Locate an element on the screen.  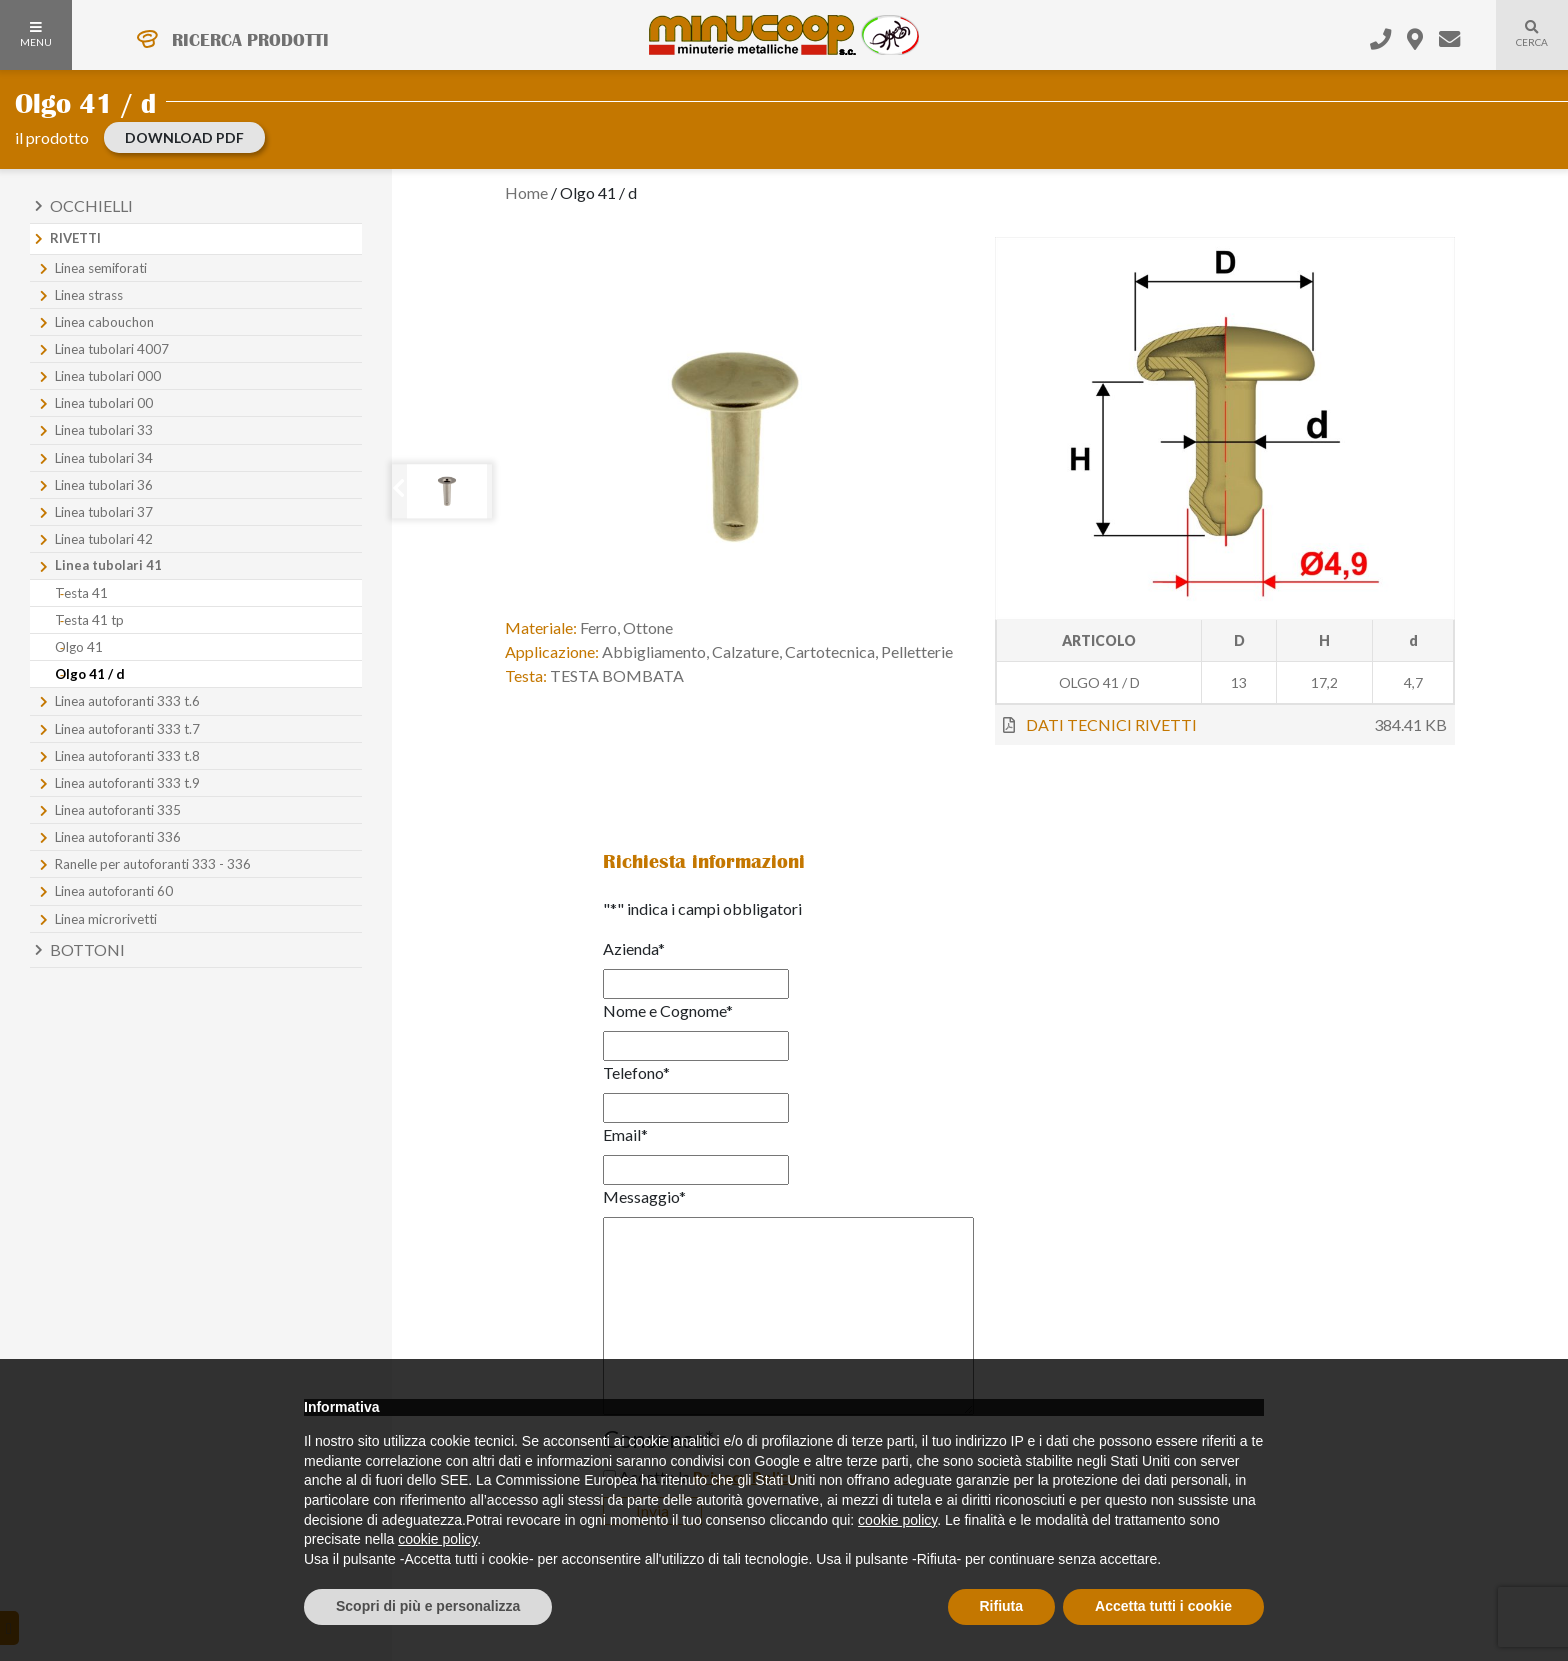
Linea tubolari 000 is located at coordinates (108, 376).